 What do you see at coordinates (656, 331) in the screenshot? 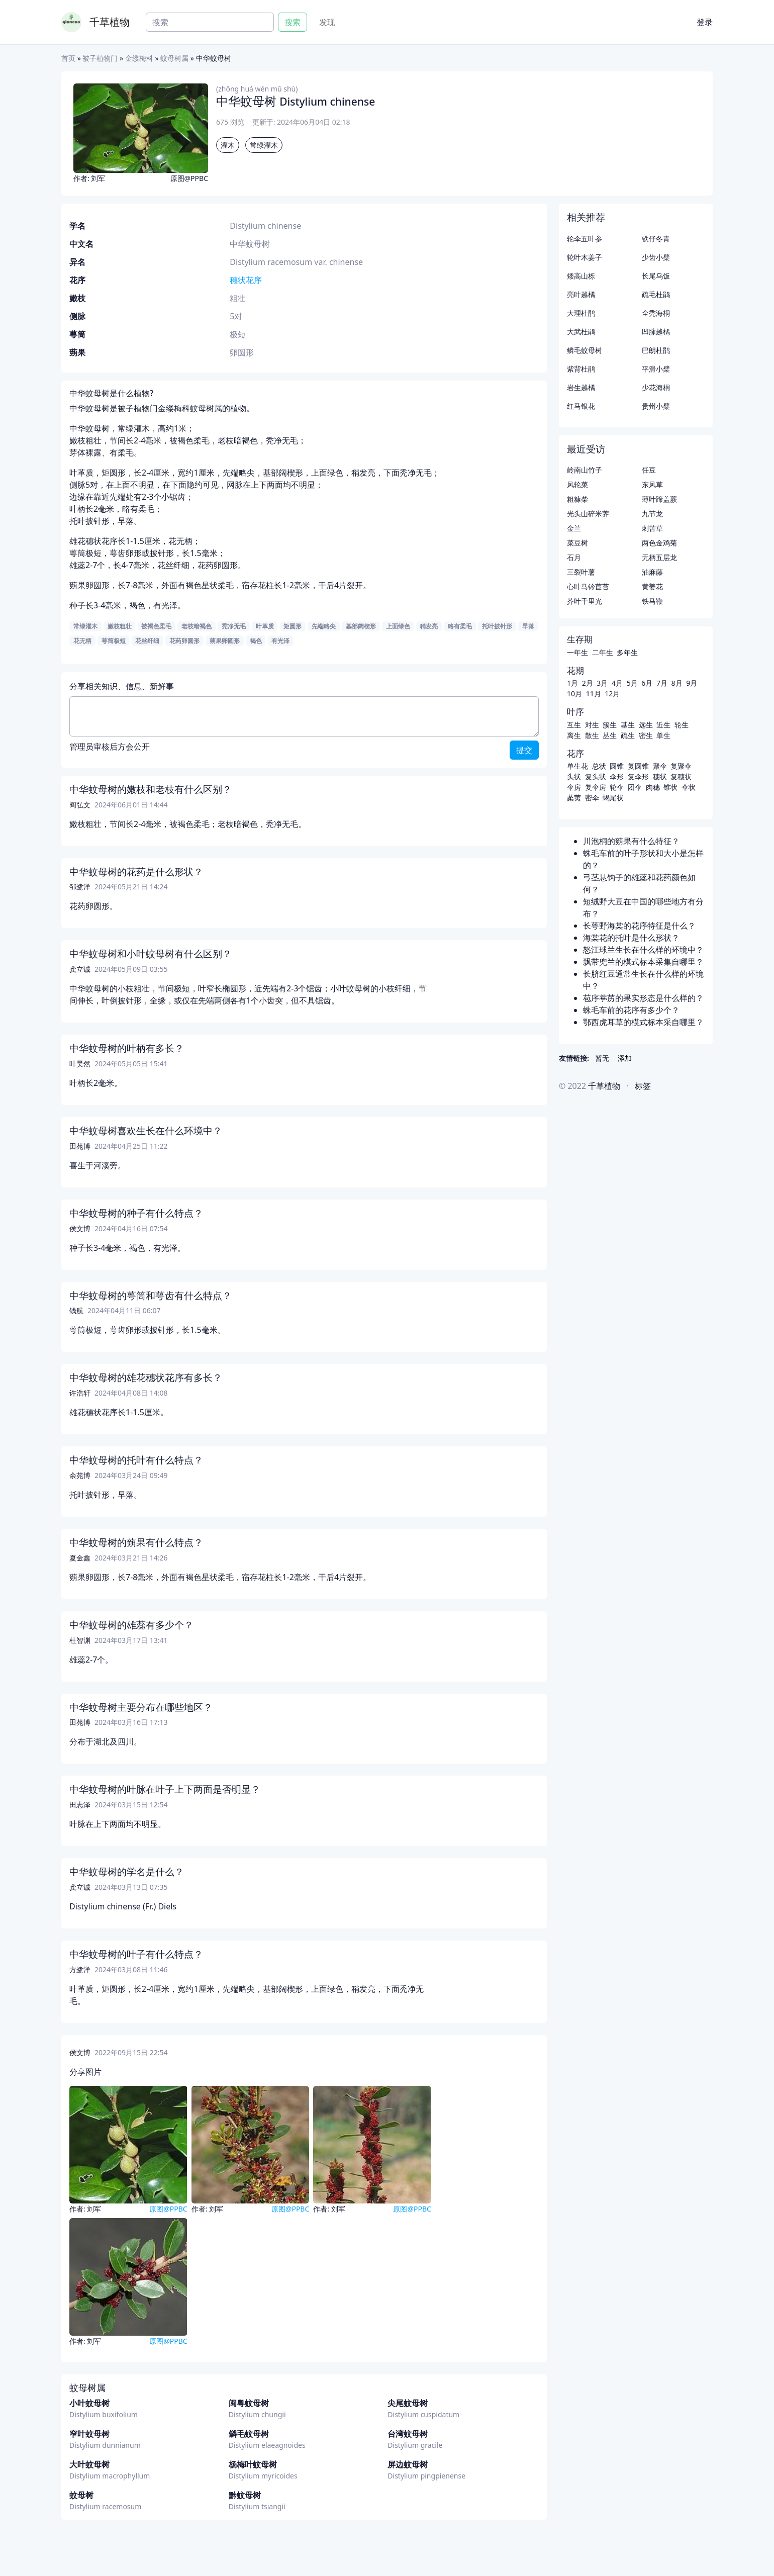
I see `凹脉越橘` at bounding box center [656, 331].